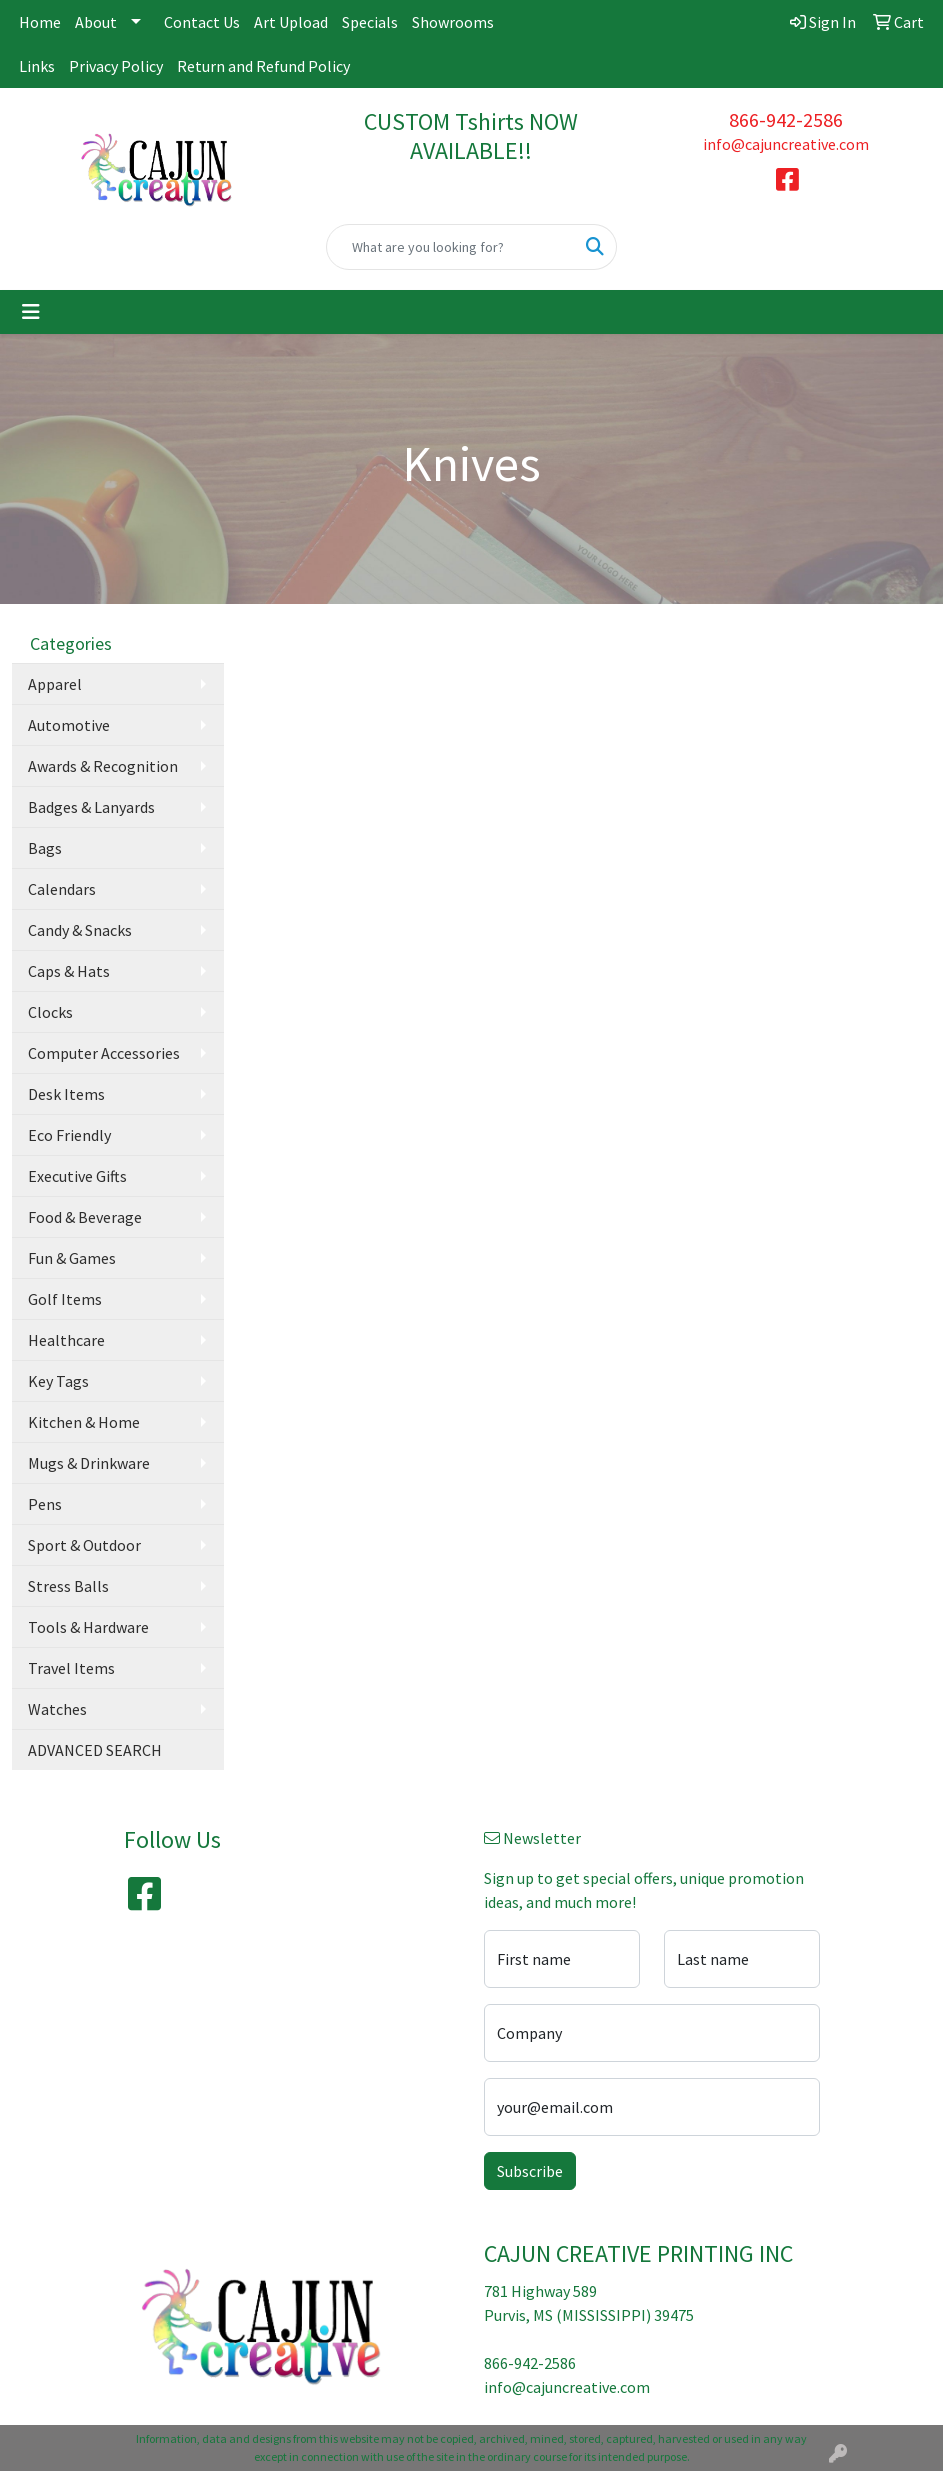 This screenshot has width=943, height=2471. What do you see at coordinates (58, 1381) in the screenshot?
I see `Key Tags` at bounding box center [58, 1381].